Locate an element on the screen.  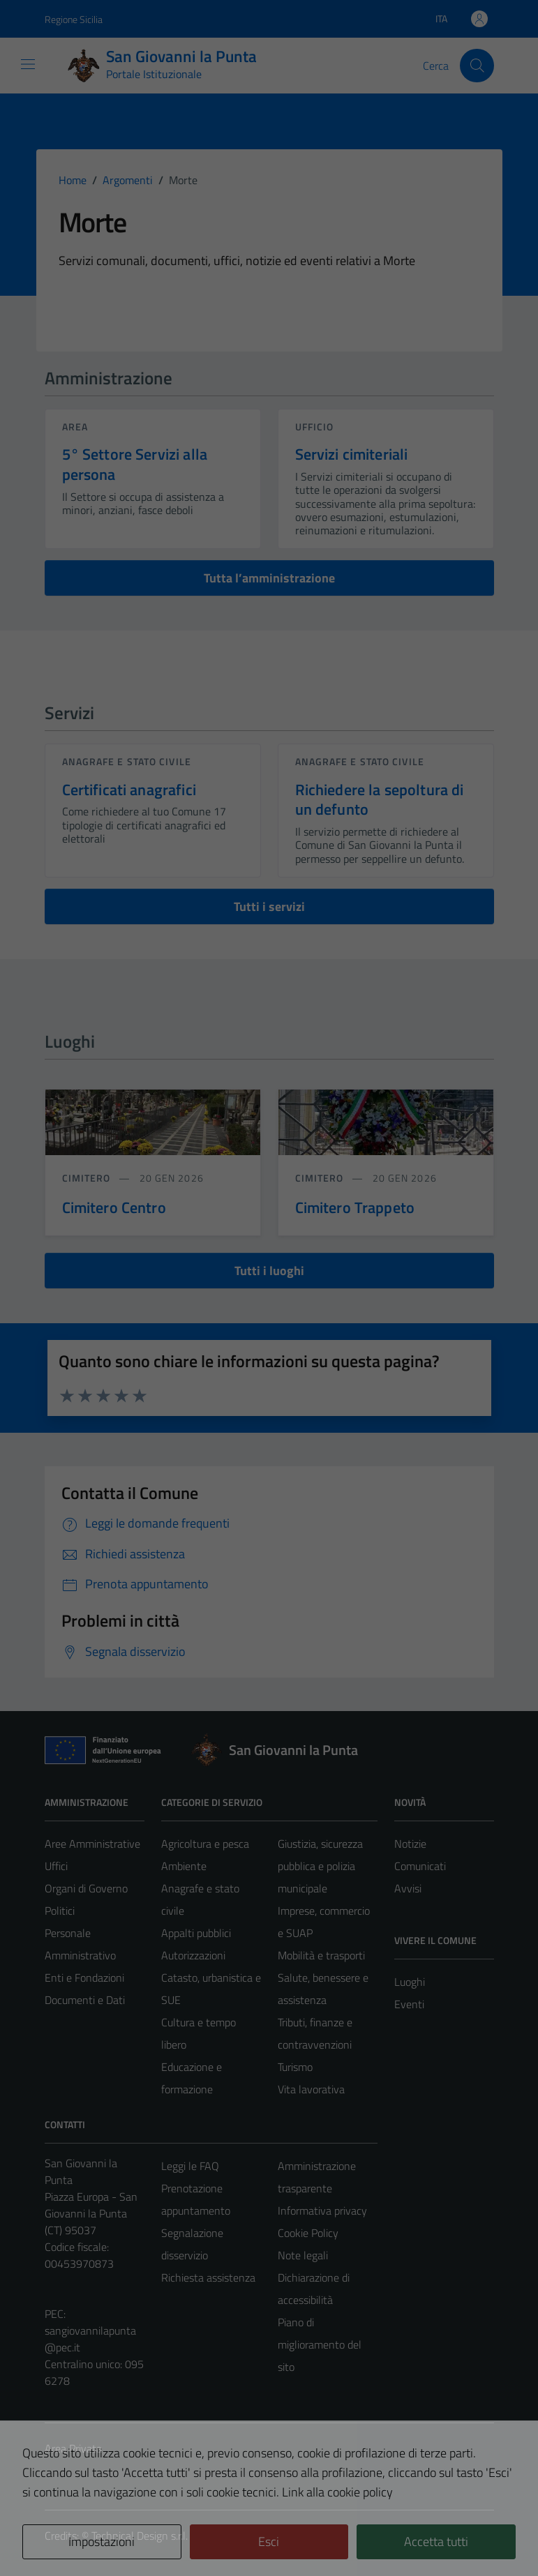
Cimitero Trappeto is located at coordinates (355, 1207).